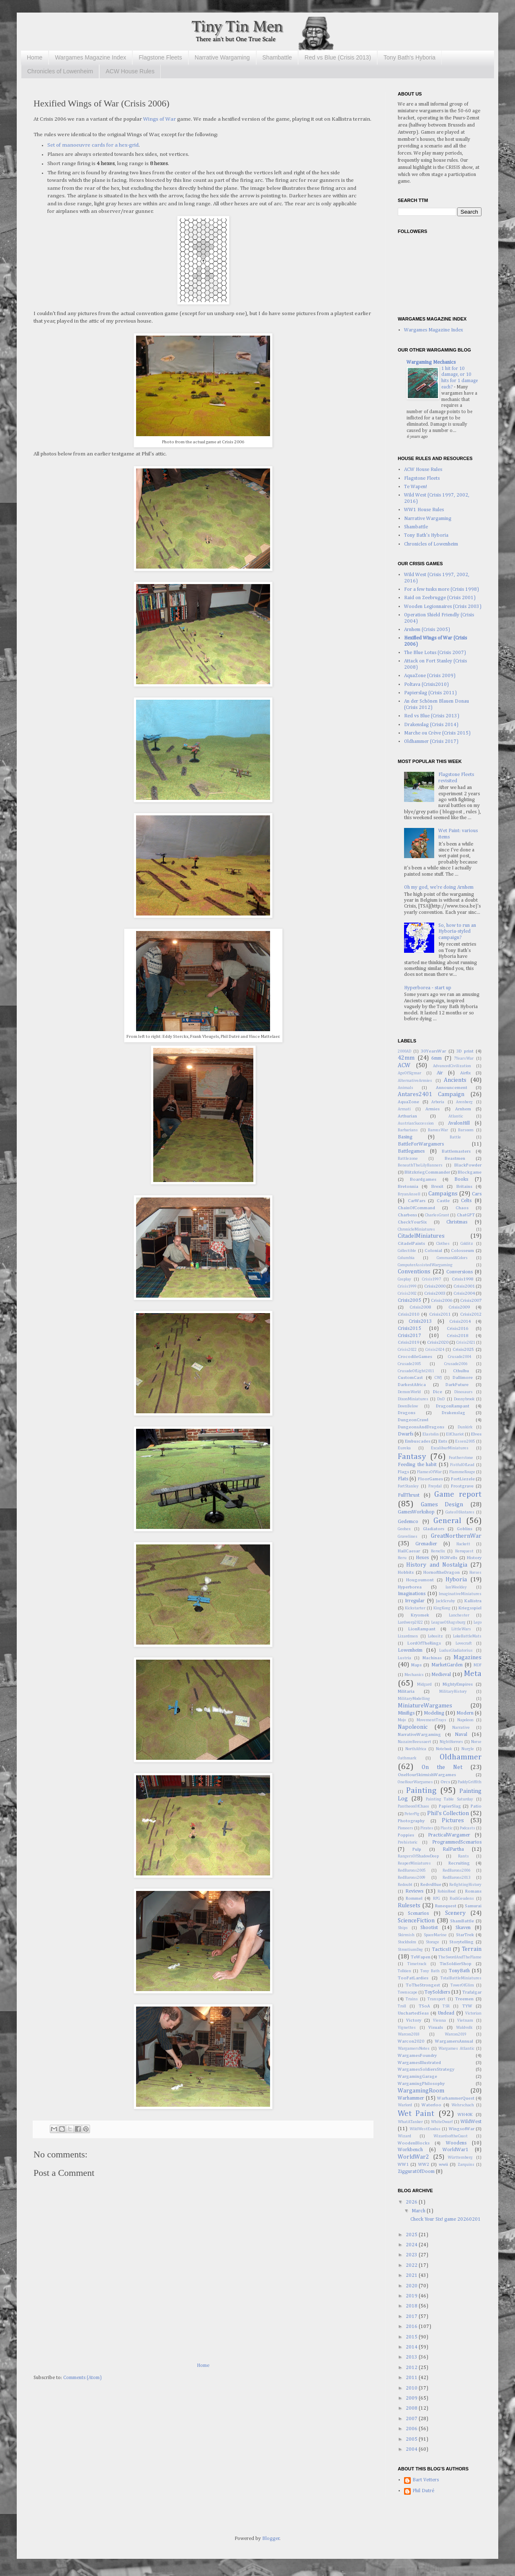 Image resolution: width=515 pixels, height=2576 pixels. Describe the element at coordinates (423, 2490) in the screenshot. I see `Phil Dutré` at that location.